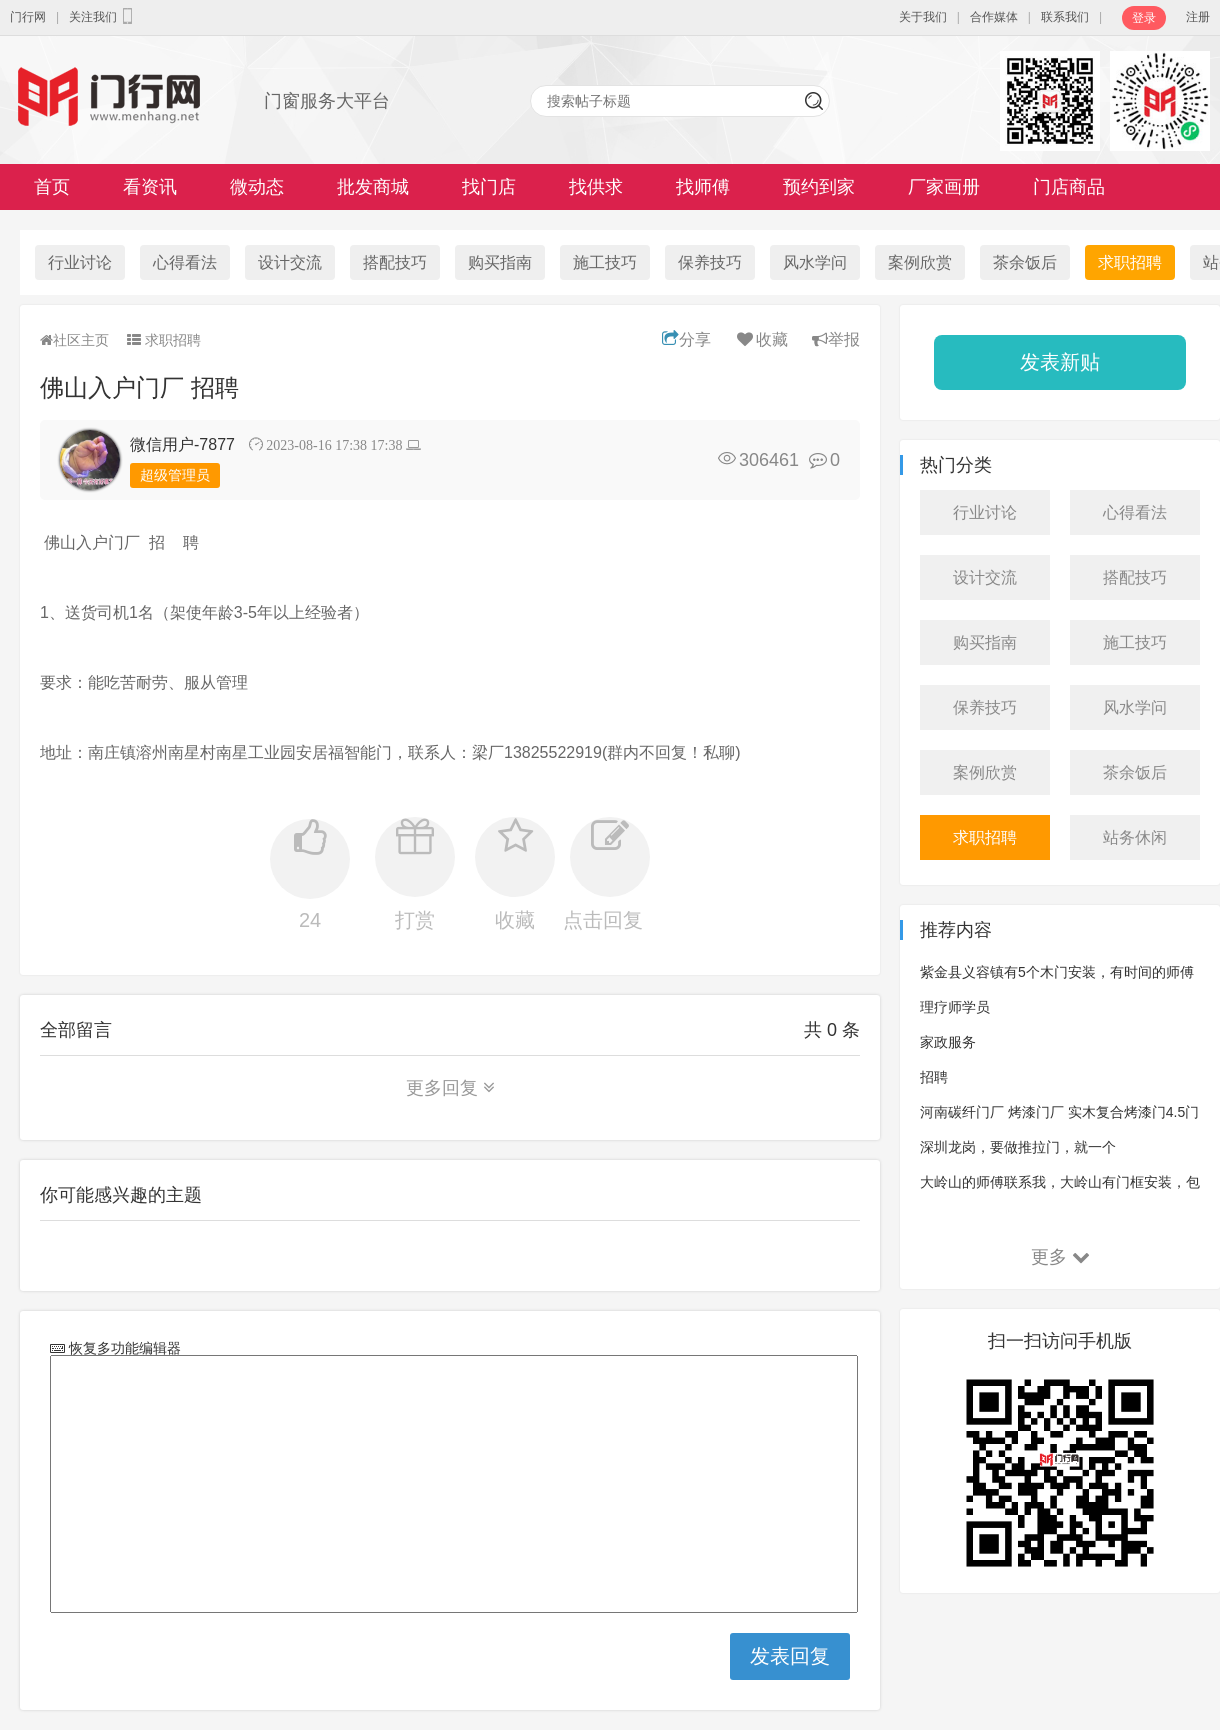  Describe the element at coordinates (1198, 17) in the screenshot. I see `注册` at that location.